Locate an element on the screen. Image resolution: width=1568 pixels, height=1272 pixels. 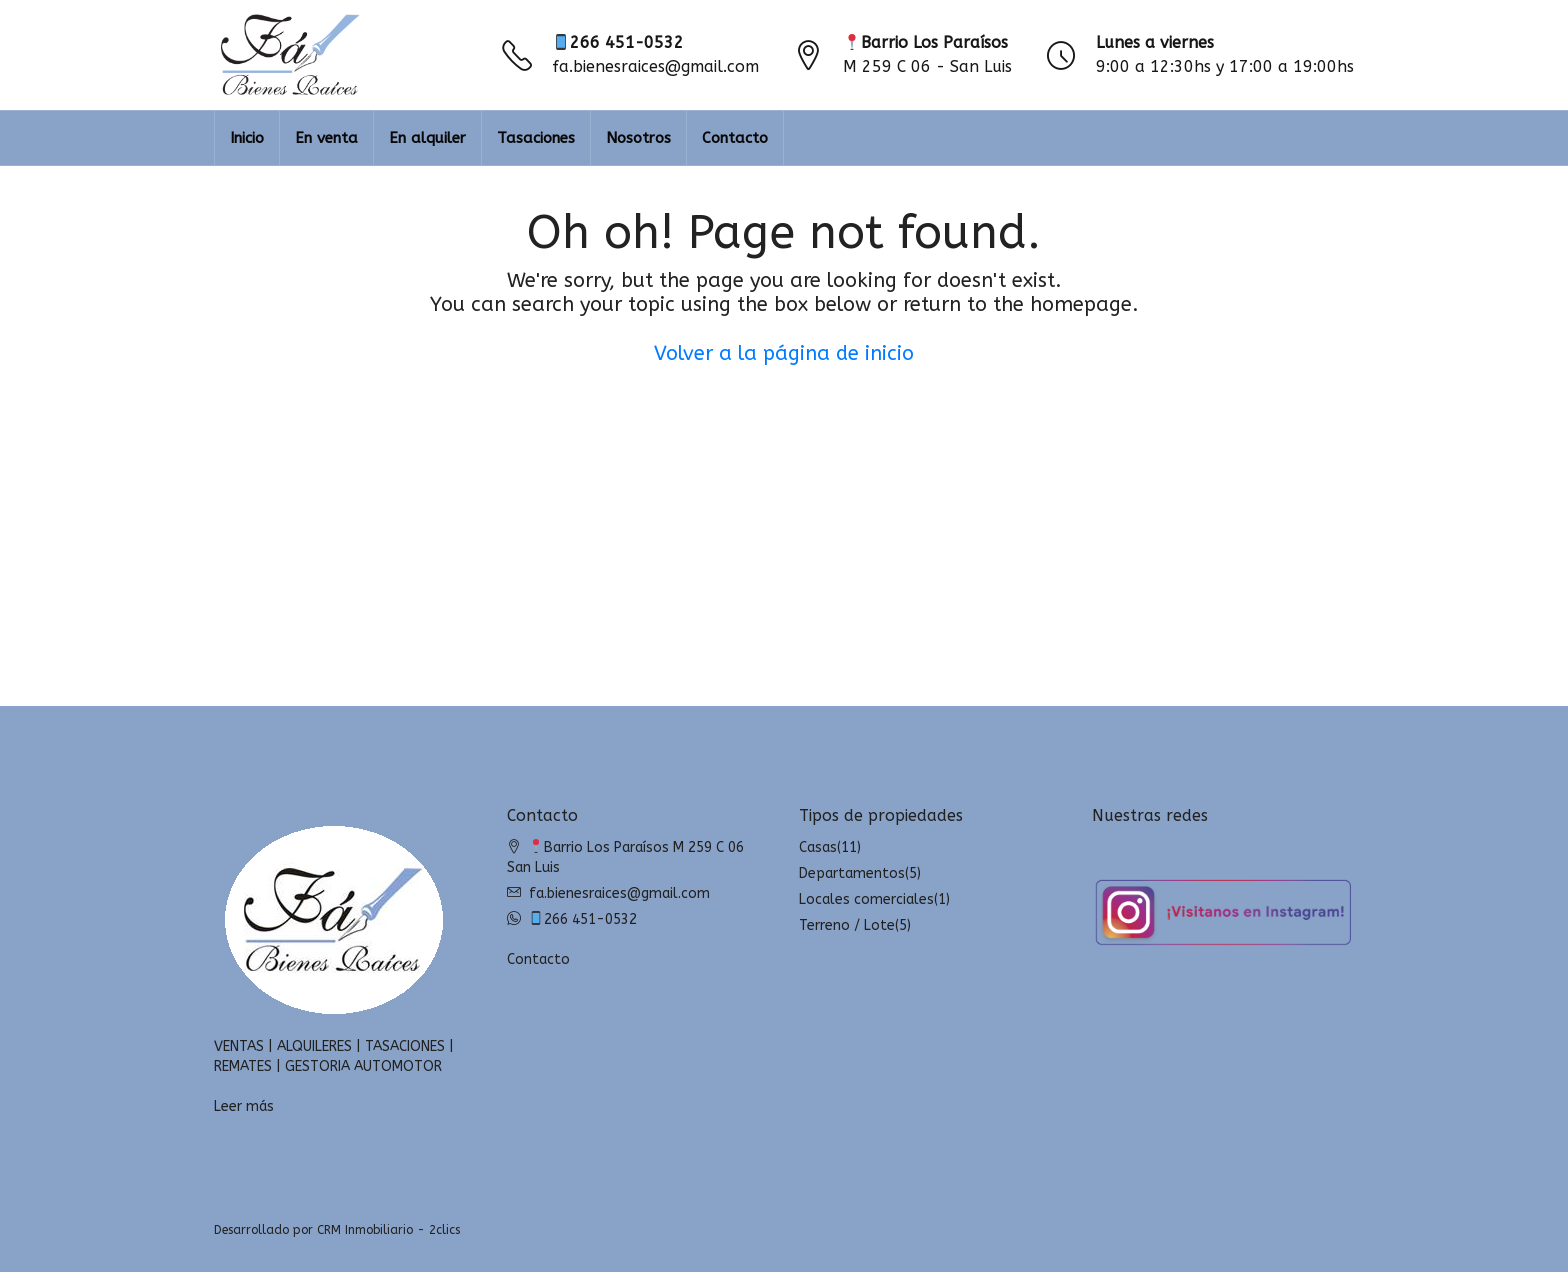
Leer más is located at coordinates (244, 1106).